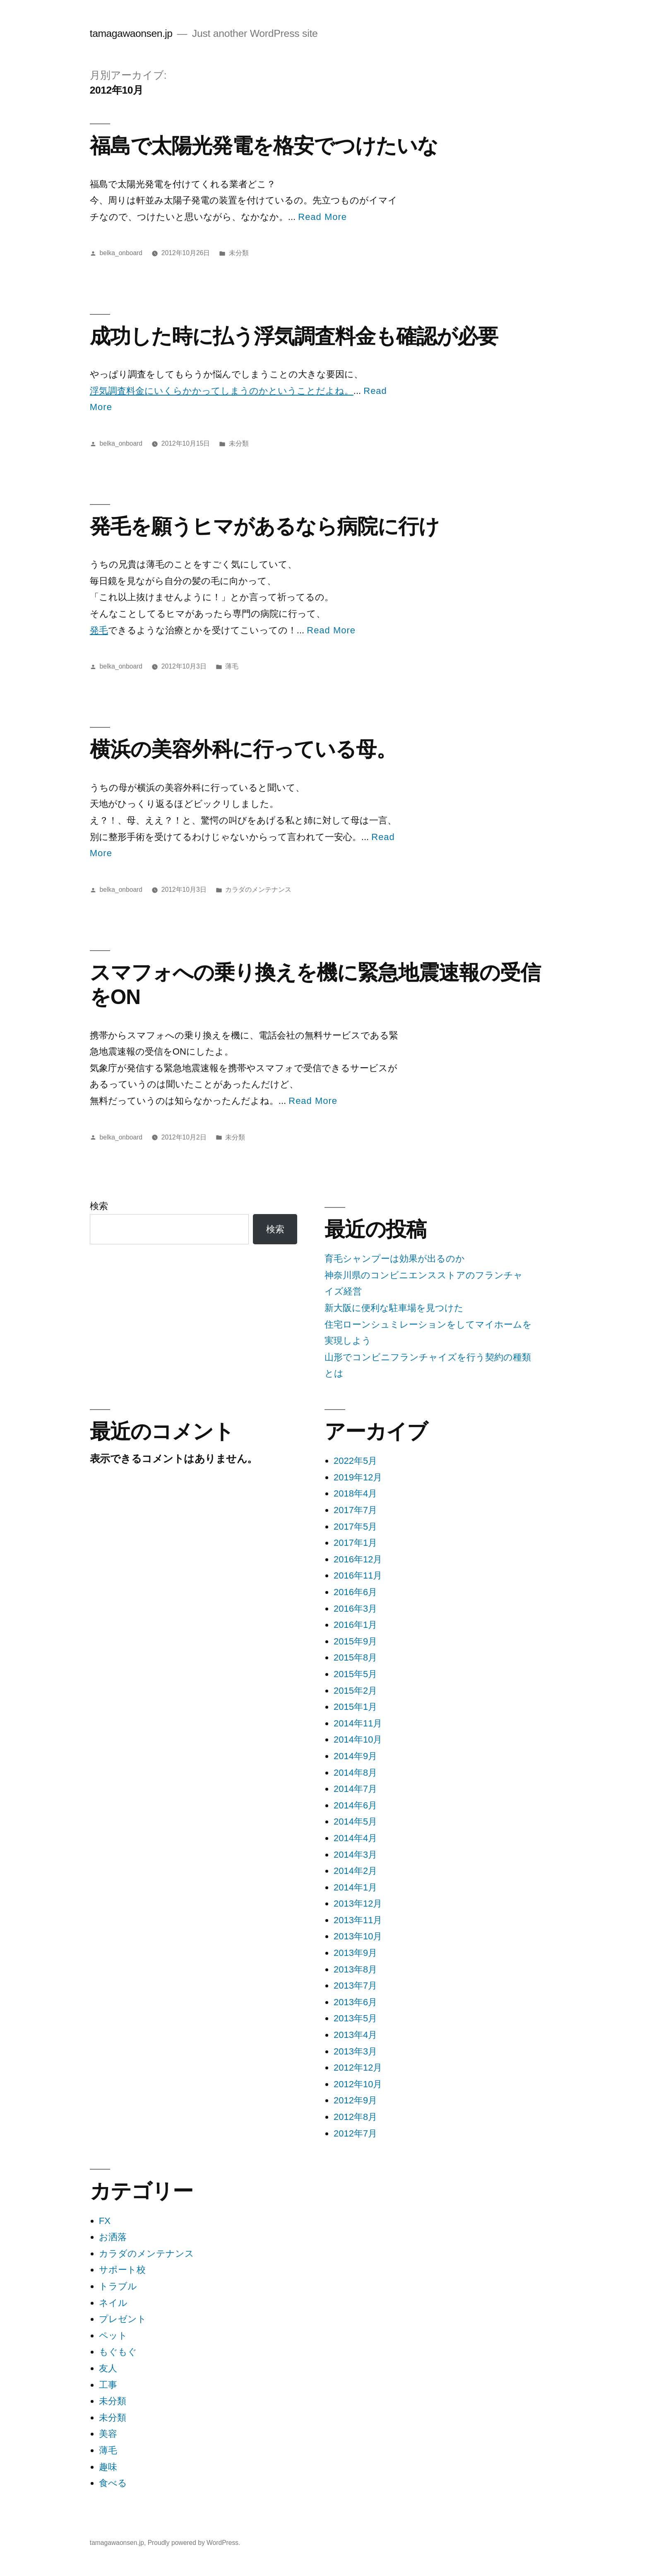 This screenshot has width=649, height=2576. I want to click on 2015年2月, so click(355, 1690).